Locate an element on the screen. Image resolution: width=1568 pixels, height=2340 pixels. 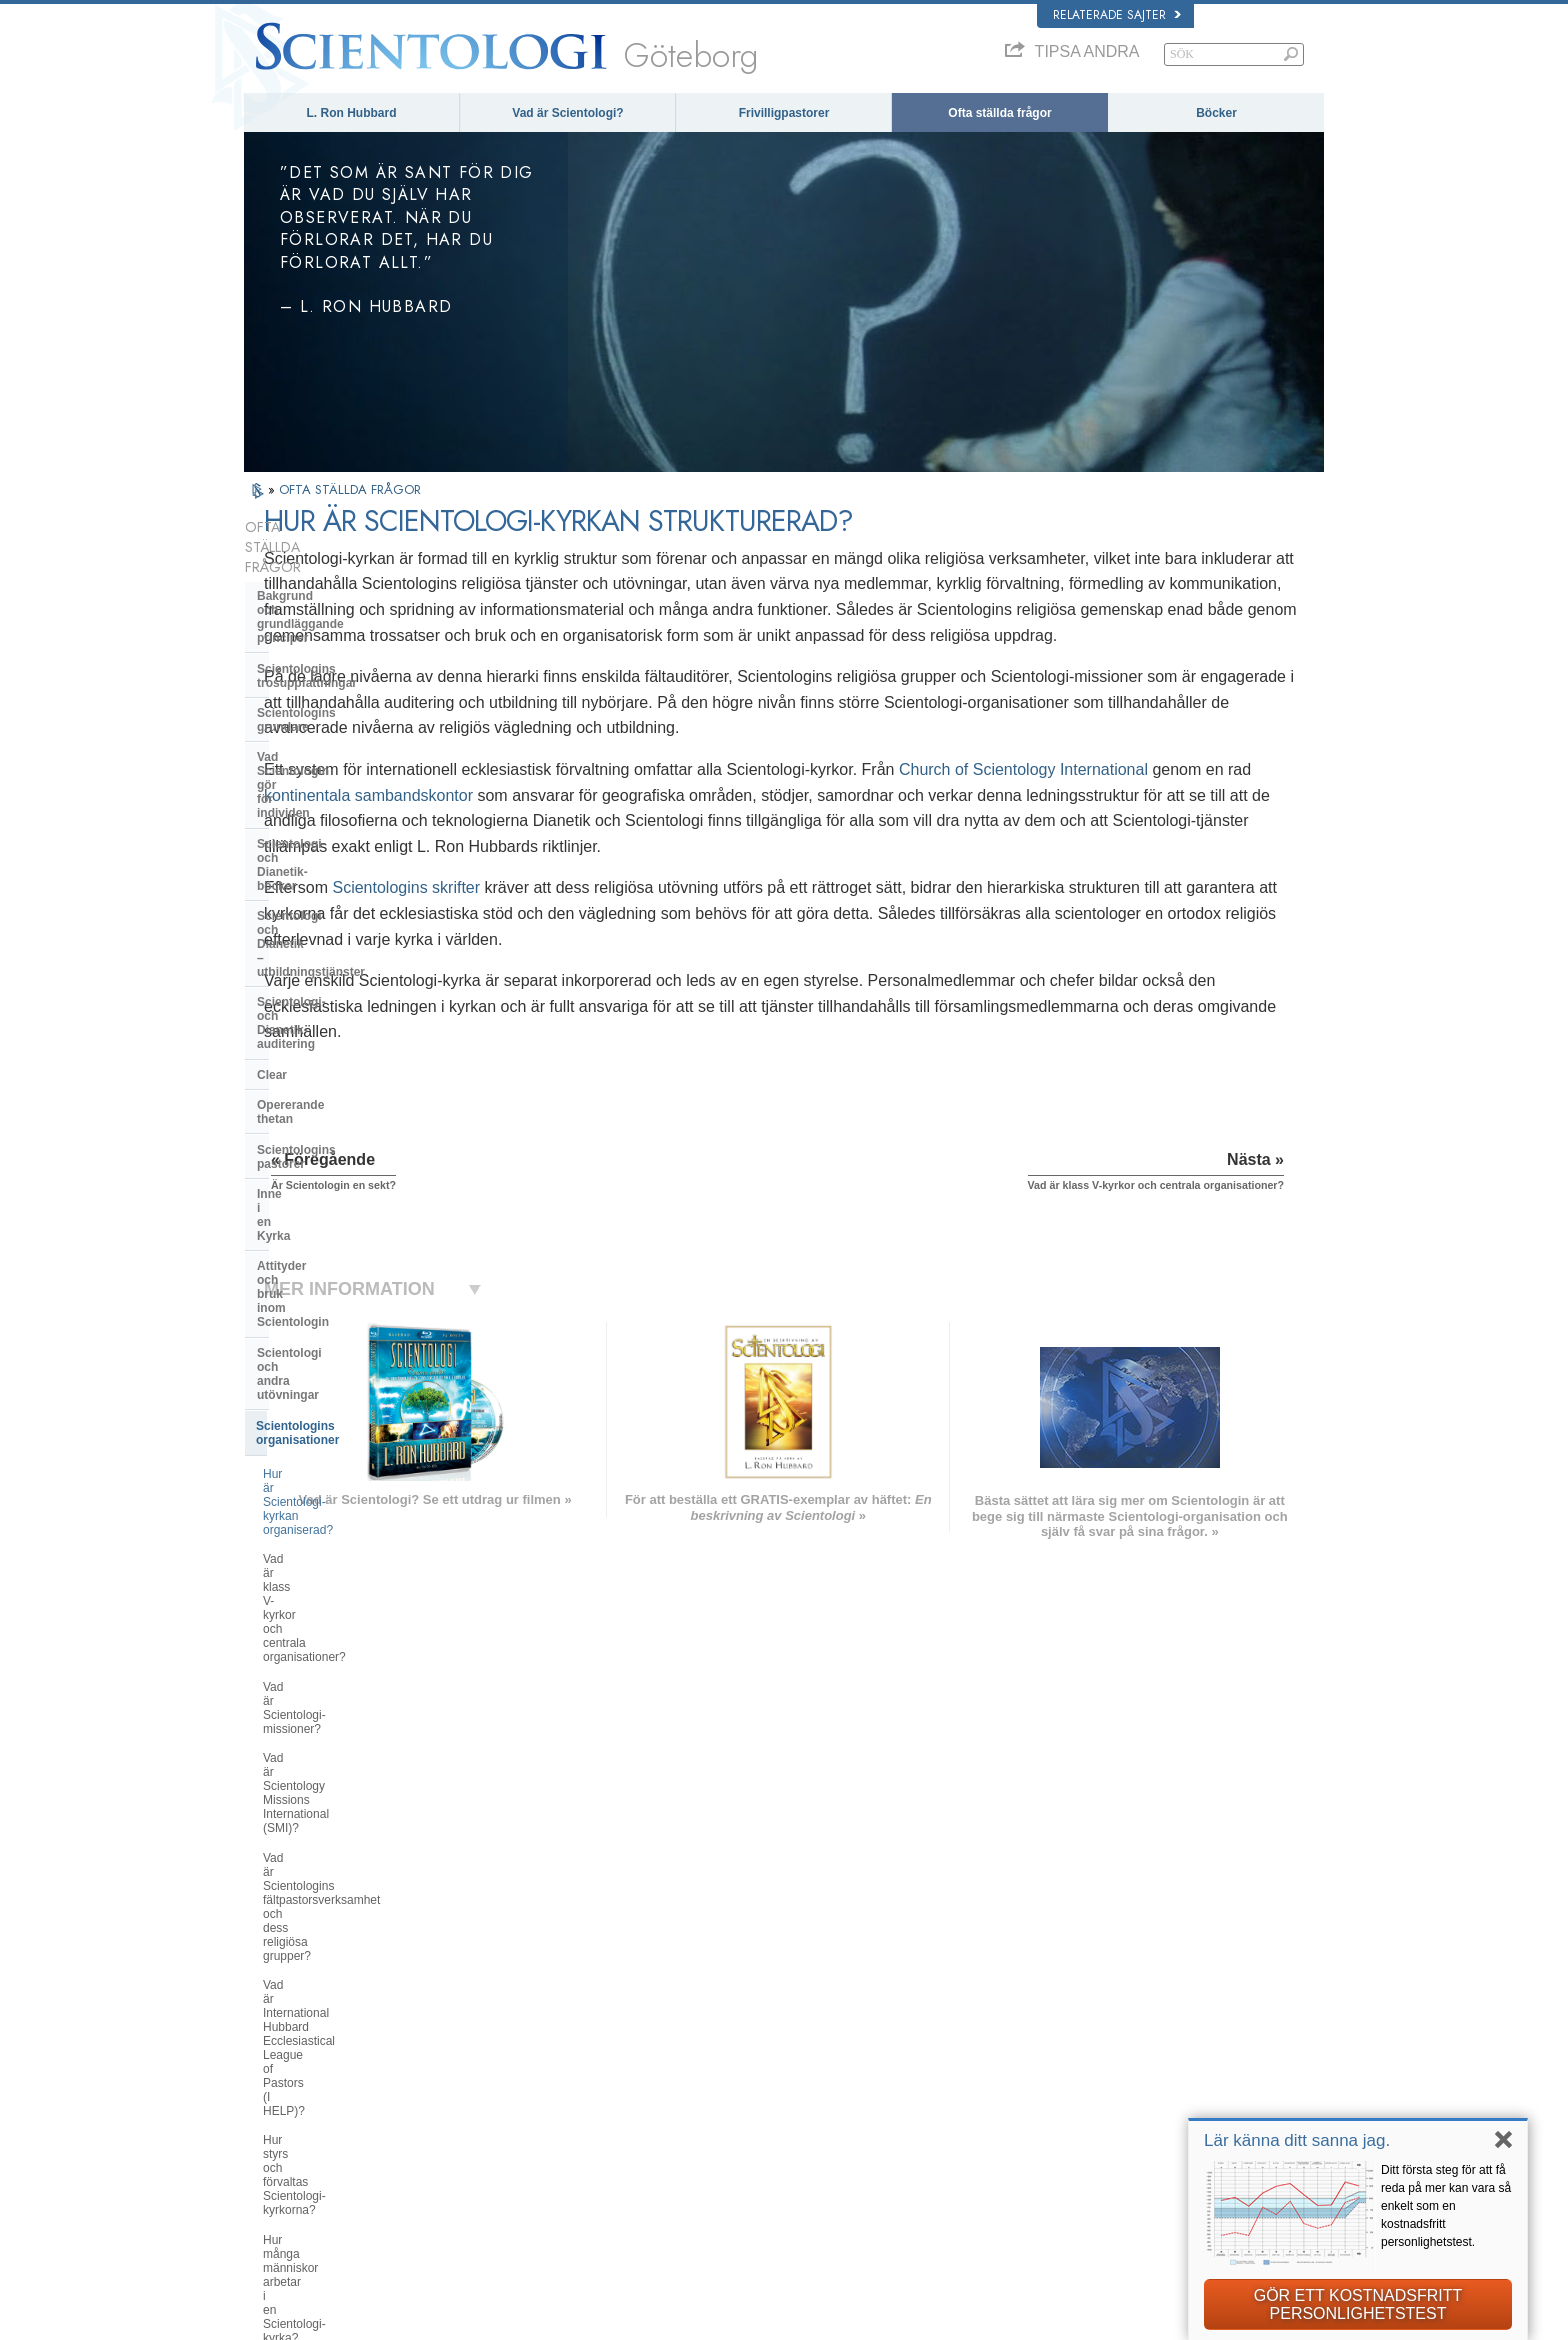
Vad är Church of Spiritual Technology? is located at coordinates (330, 1737).